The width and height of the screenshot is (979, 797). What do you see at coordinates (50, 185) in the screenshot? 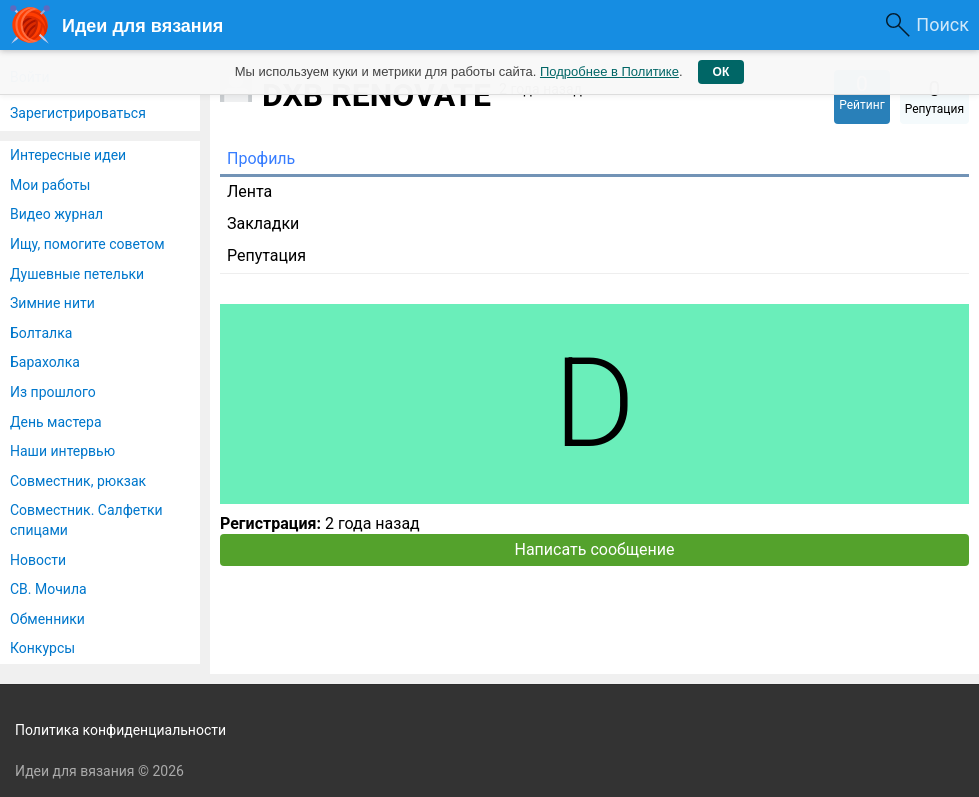
I see `Мои работы` at bounding box center [50, 185].